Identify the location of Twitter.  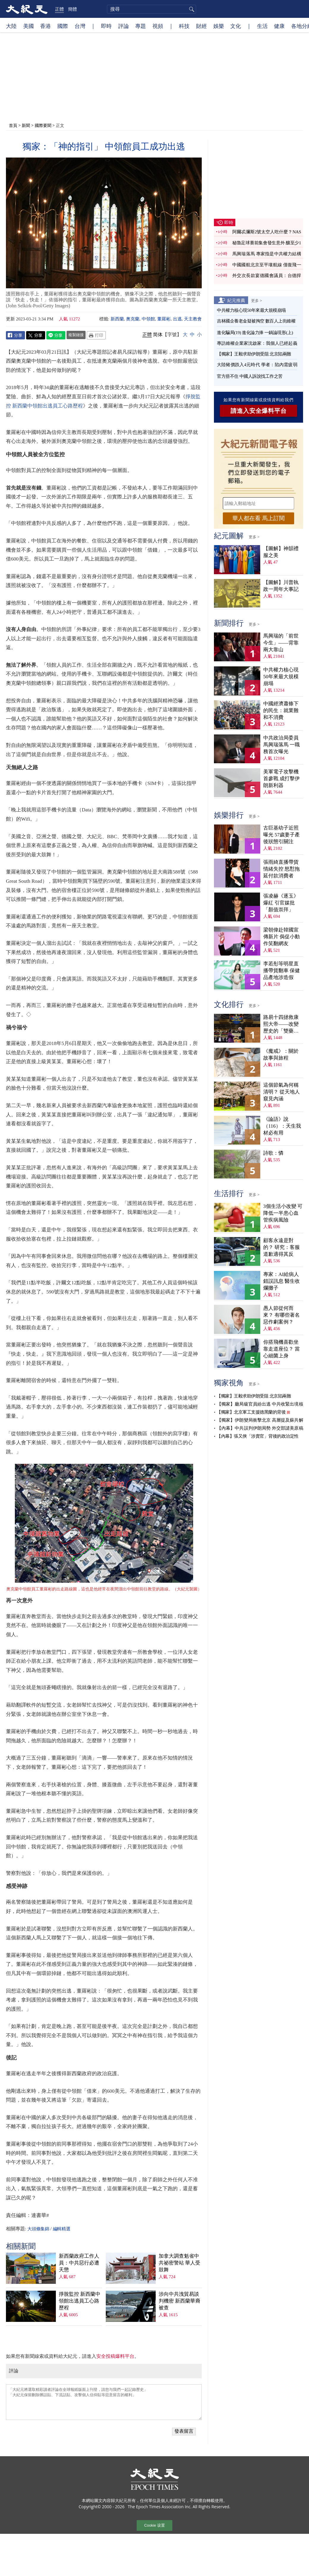
(35, 335).